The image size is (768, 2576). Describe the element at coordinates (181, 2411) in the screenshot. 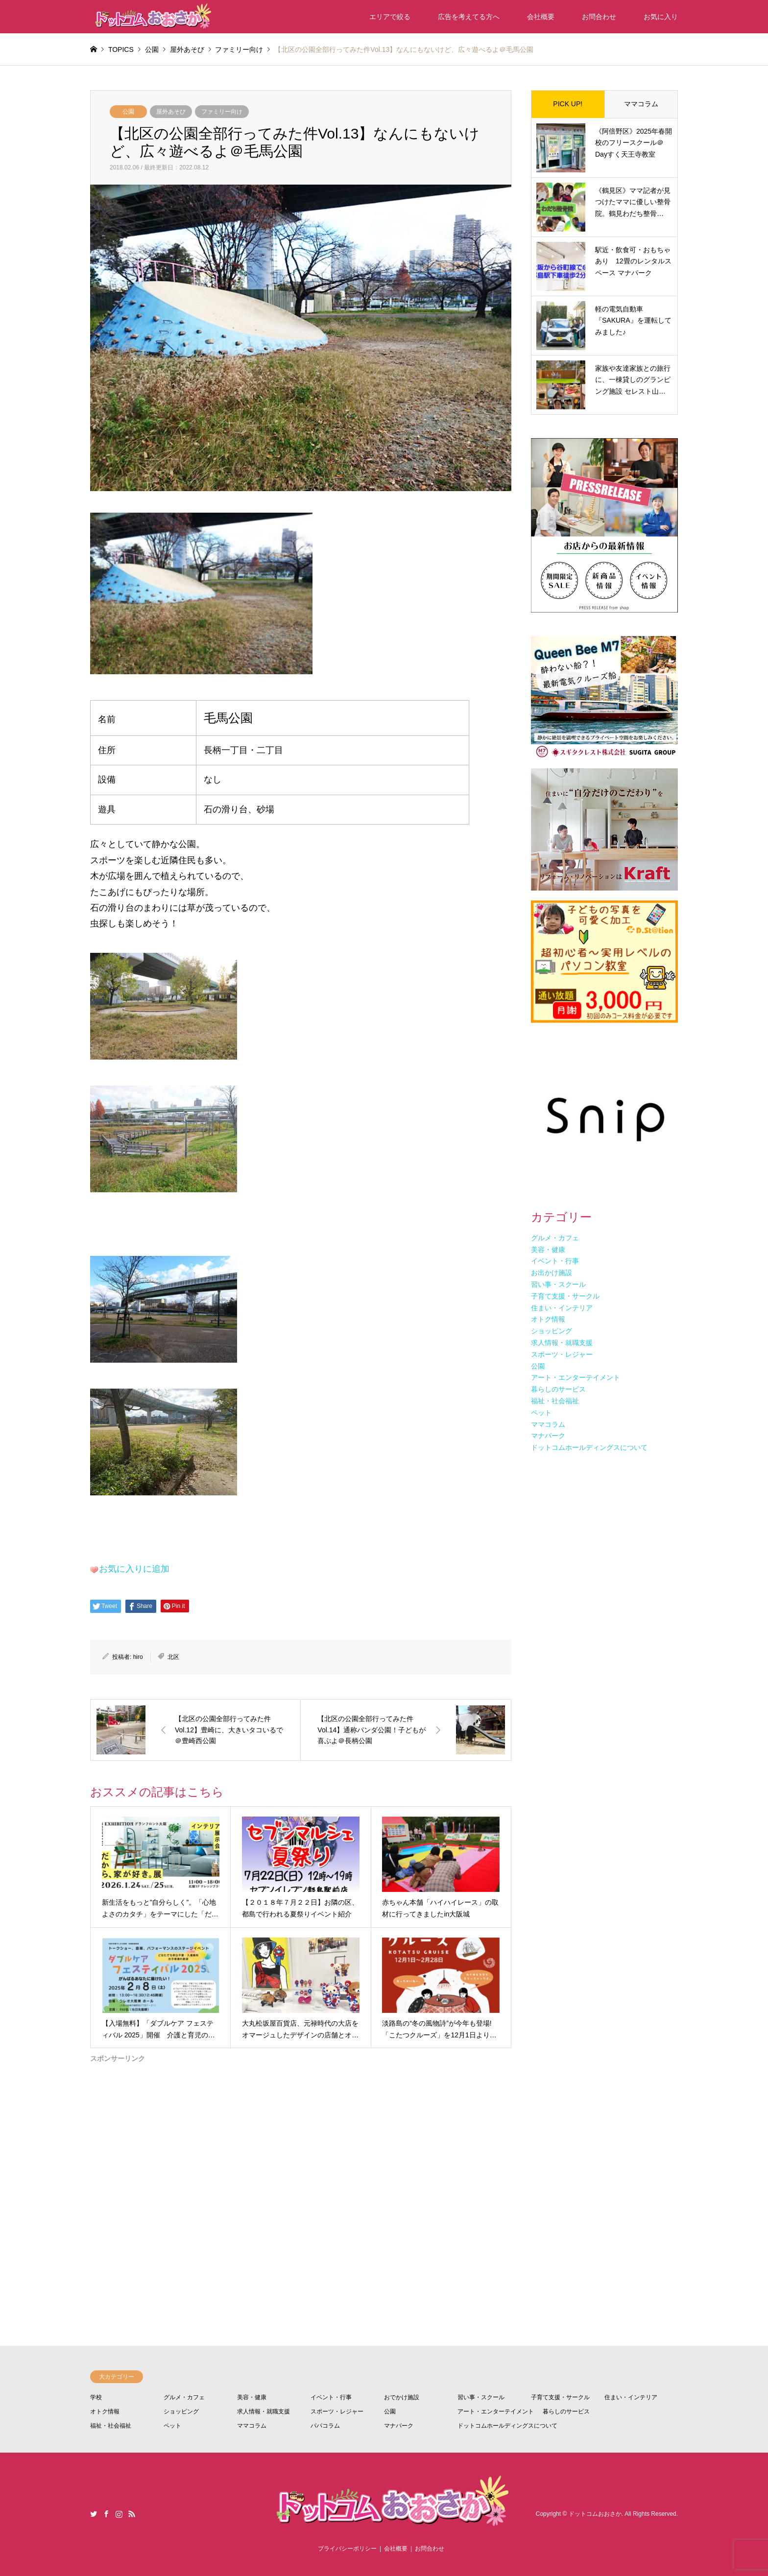

I see `ショッピング` at that location.